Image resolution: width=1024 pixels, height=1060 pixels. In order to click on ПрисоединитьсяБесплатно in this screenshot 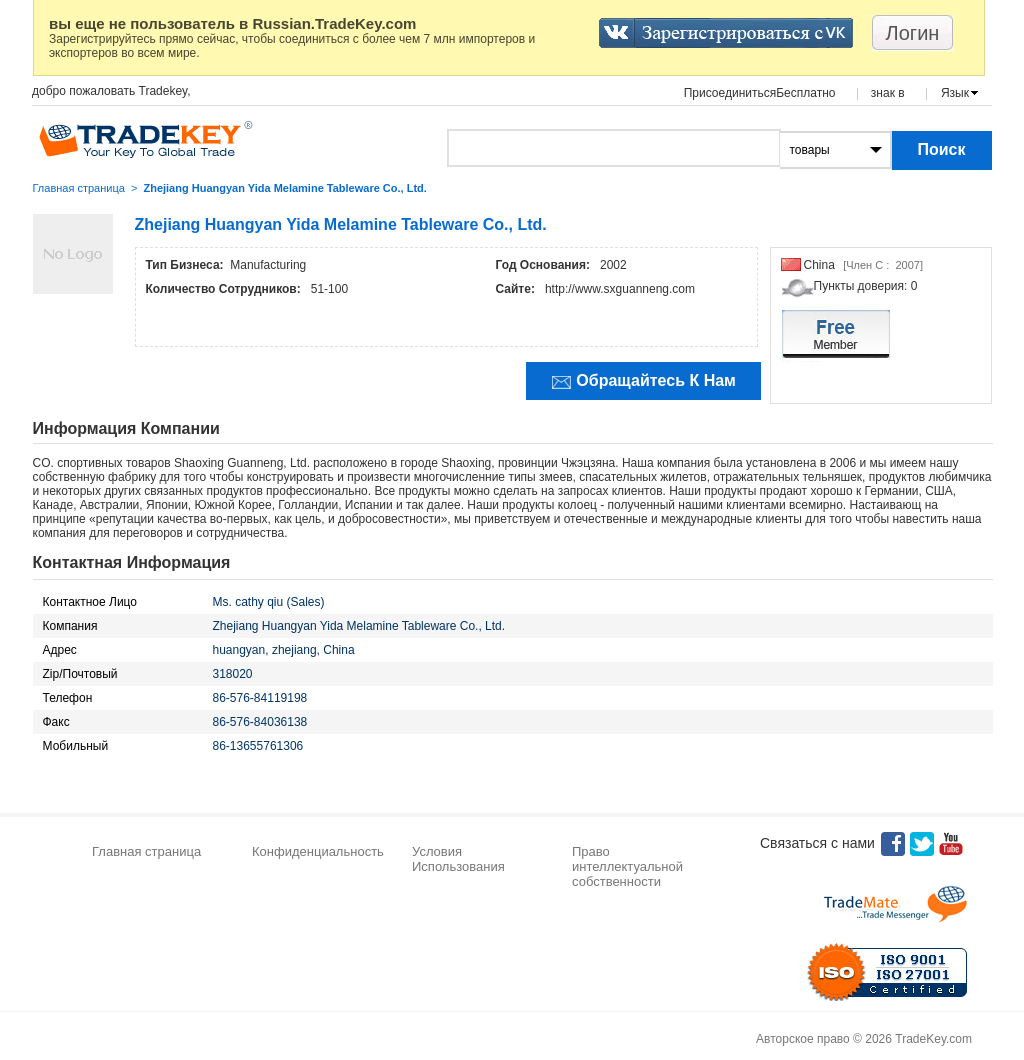, I will do `click(760, 93)`.